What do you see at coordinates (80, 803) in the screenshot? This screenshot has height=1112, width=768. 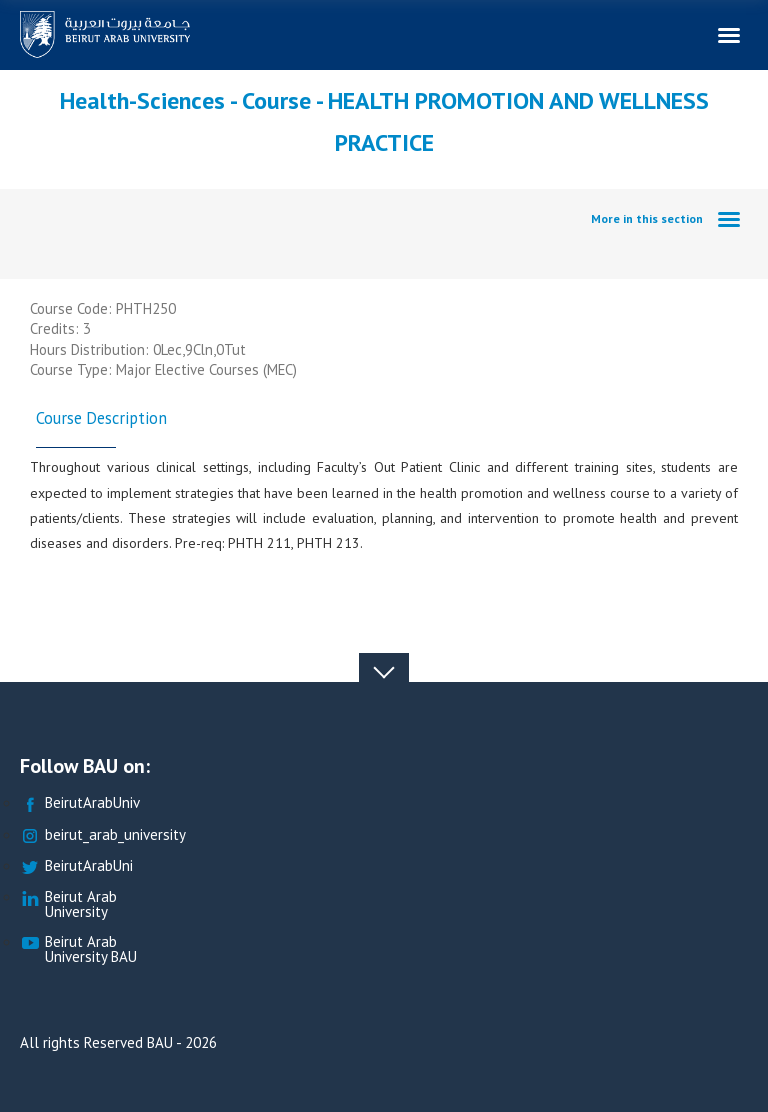 I see `BeirutArabUniv` at bounding box center [80, 803].